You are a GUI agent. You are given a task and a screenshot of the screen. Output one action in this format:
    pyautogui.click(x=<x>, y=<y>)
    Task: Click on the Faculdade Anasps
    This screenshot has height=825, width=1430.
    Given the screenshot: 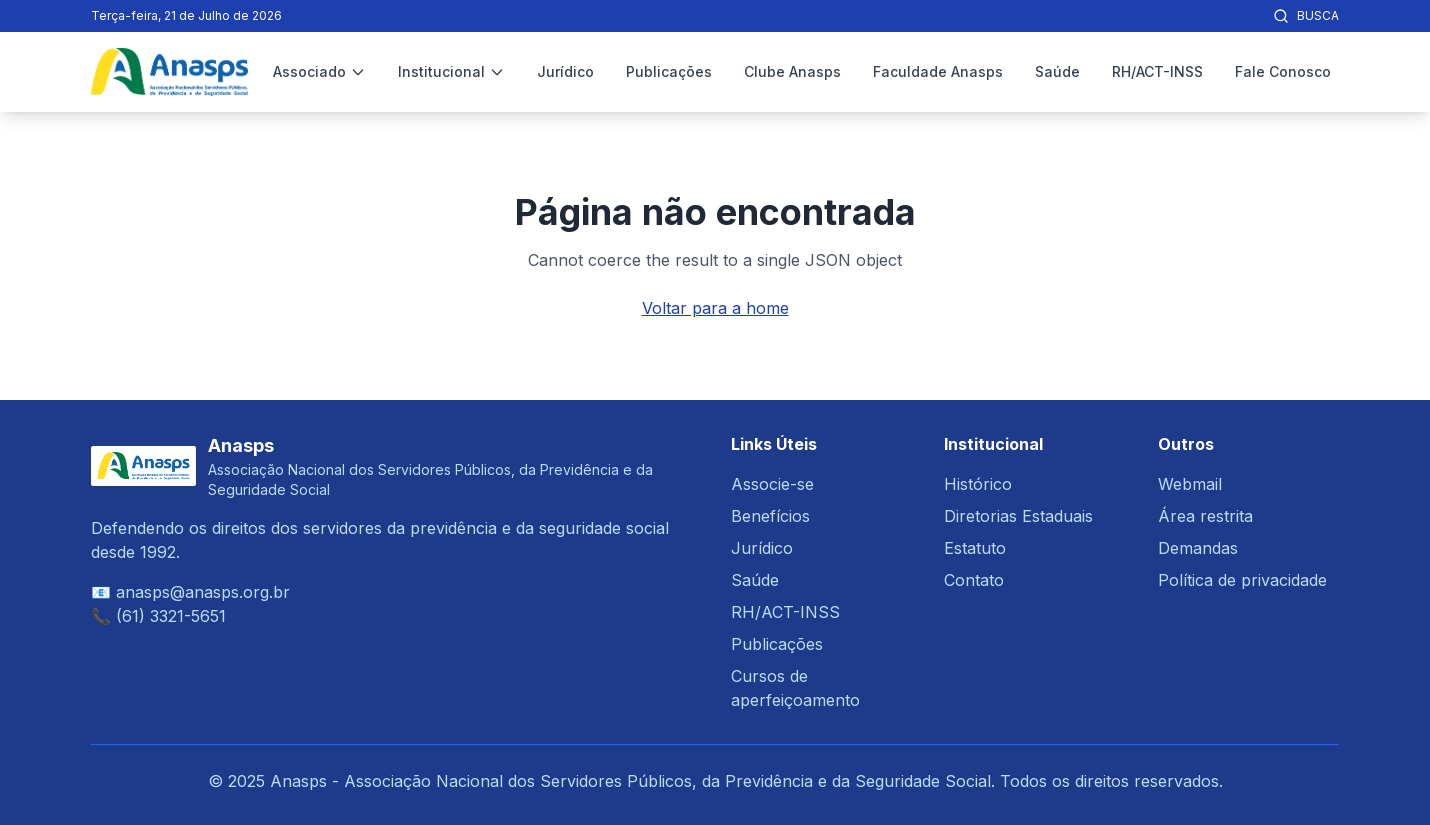 What is the action you would take?
    pyautogui.click(x=938, y=71)
    